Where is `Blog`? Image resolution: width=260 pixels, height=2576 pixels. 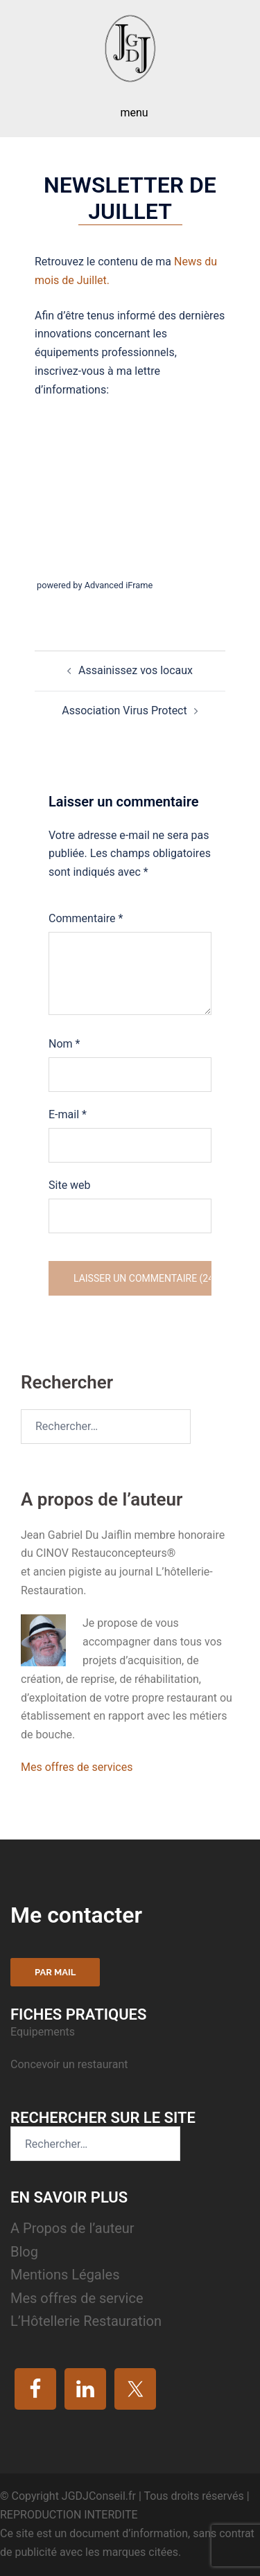
Blog is located at coordinates (24, 2251).